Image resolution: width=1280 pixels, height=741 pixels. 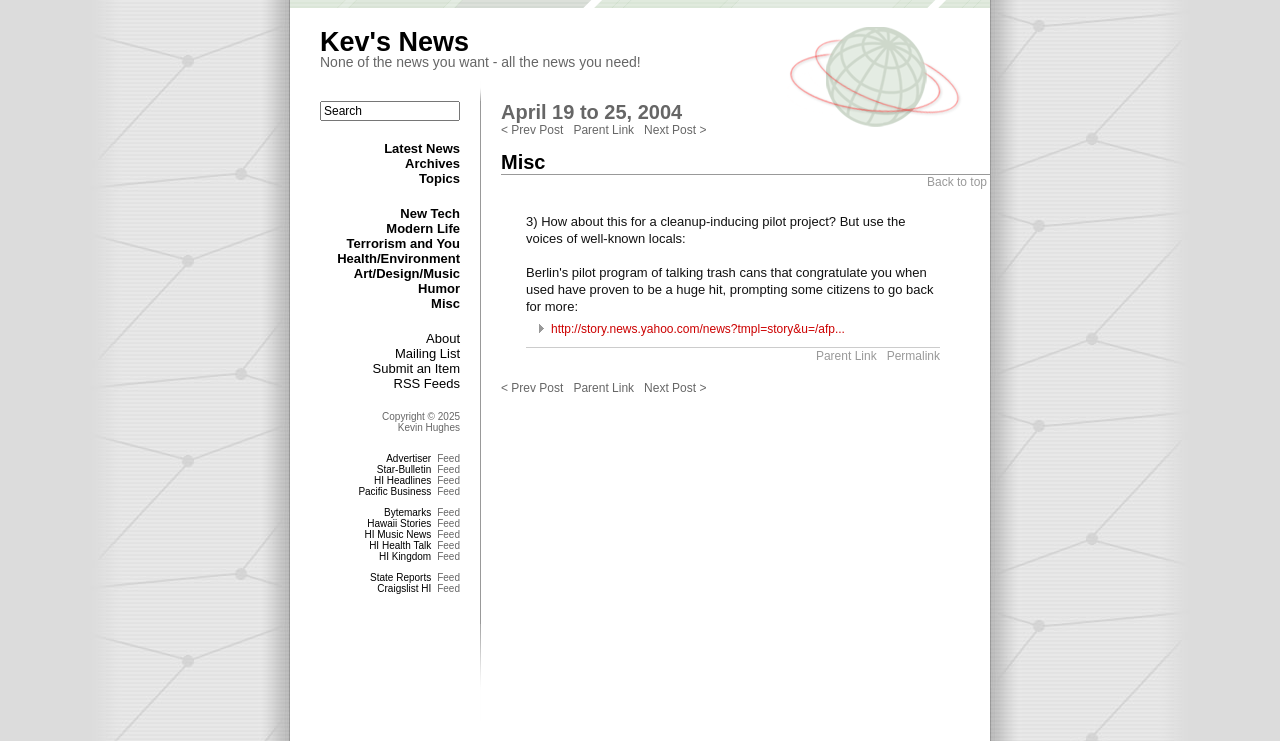 I want to click on HI Headlines, so click(x=402, y=480).